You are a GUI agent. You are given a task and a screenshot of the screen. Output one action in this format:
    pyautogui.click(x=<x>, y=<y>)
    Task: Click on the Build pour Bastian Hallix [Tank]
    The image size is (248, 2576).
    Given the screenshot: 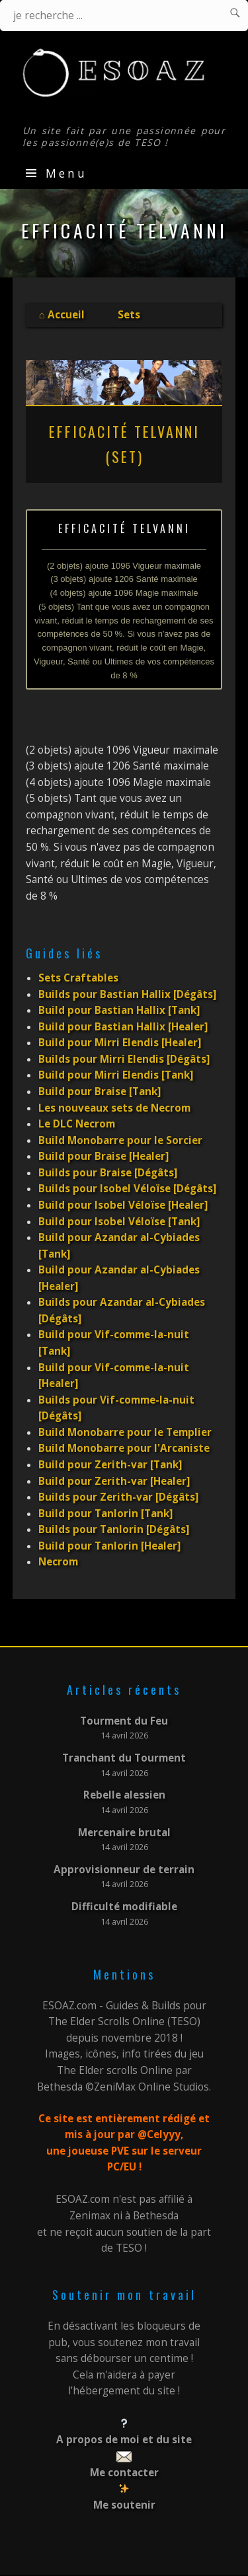 What is the action you would take?
    pyautogui.click(x=119, y=1010)
    